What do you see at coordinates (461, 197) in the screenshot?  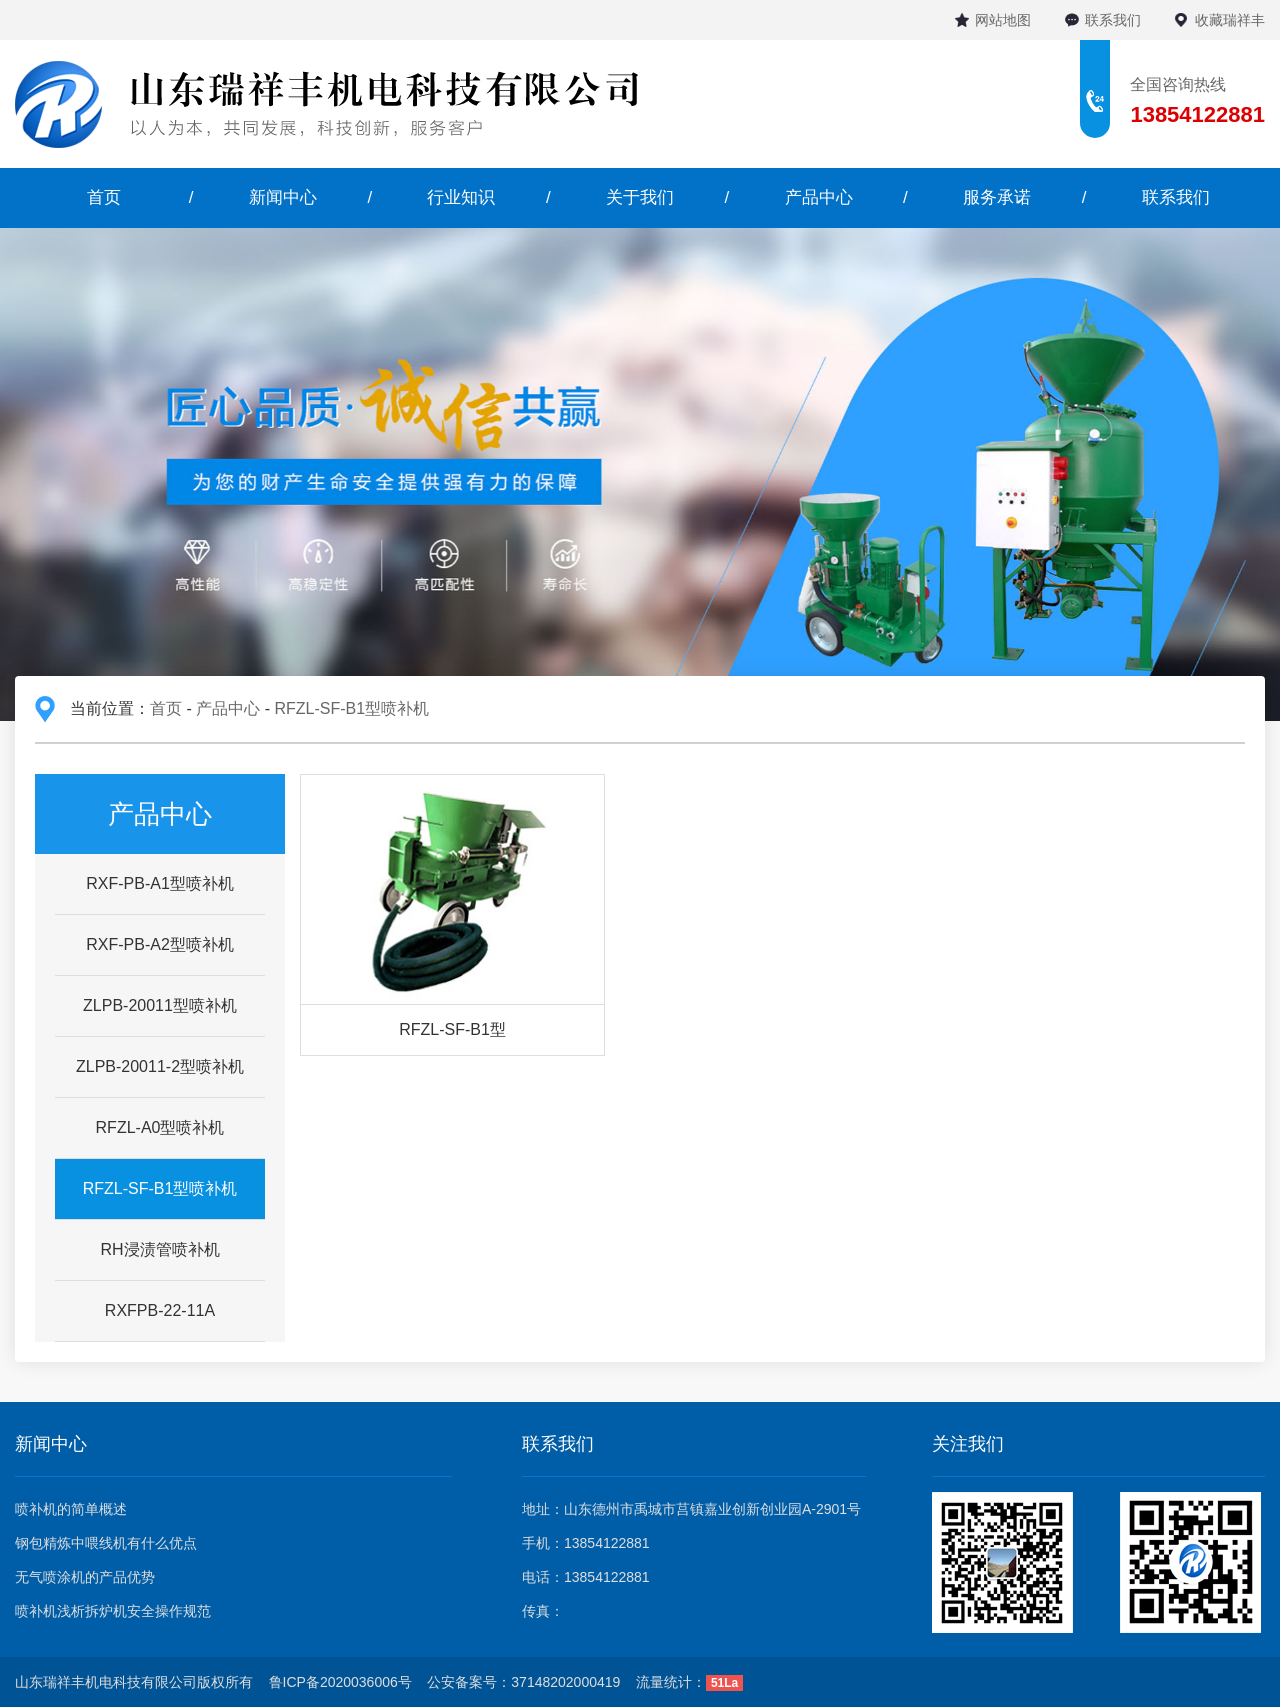 I see `行业知识` at bounding box center [461, 197].